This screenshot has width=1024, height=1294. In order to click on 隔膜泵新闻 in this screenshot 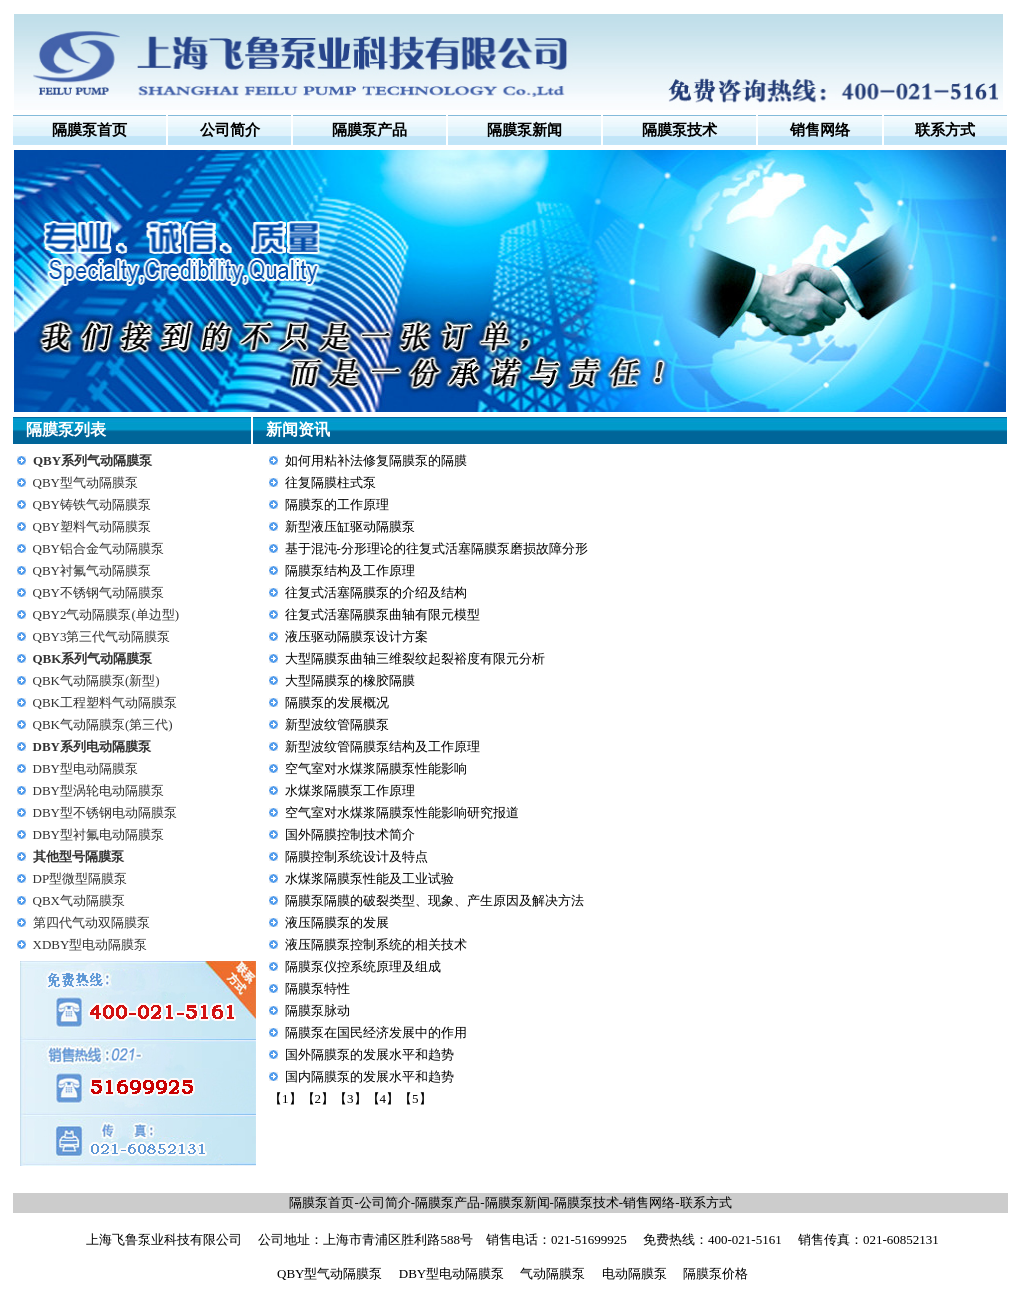, I will do `click(517, 1202)`.